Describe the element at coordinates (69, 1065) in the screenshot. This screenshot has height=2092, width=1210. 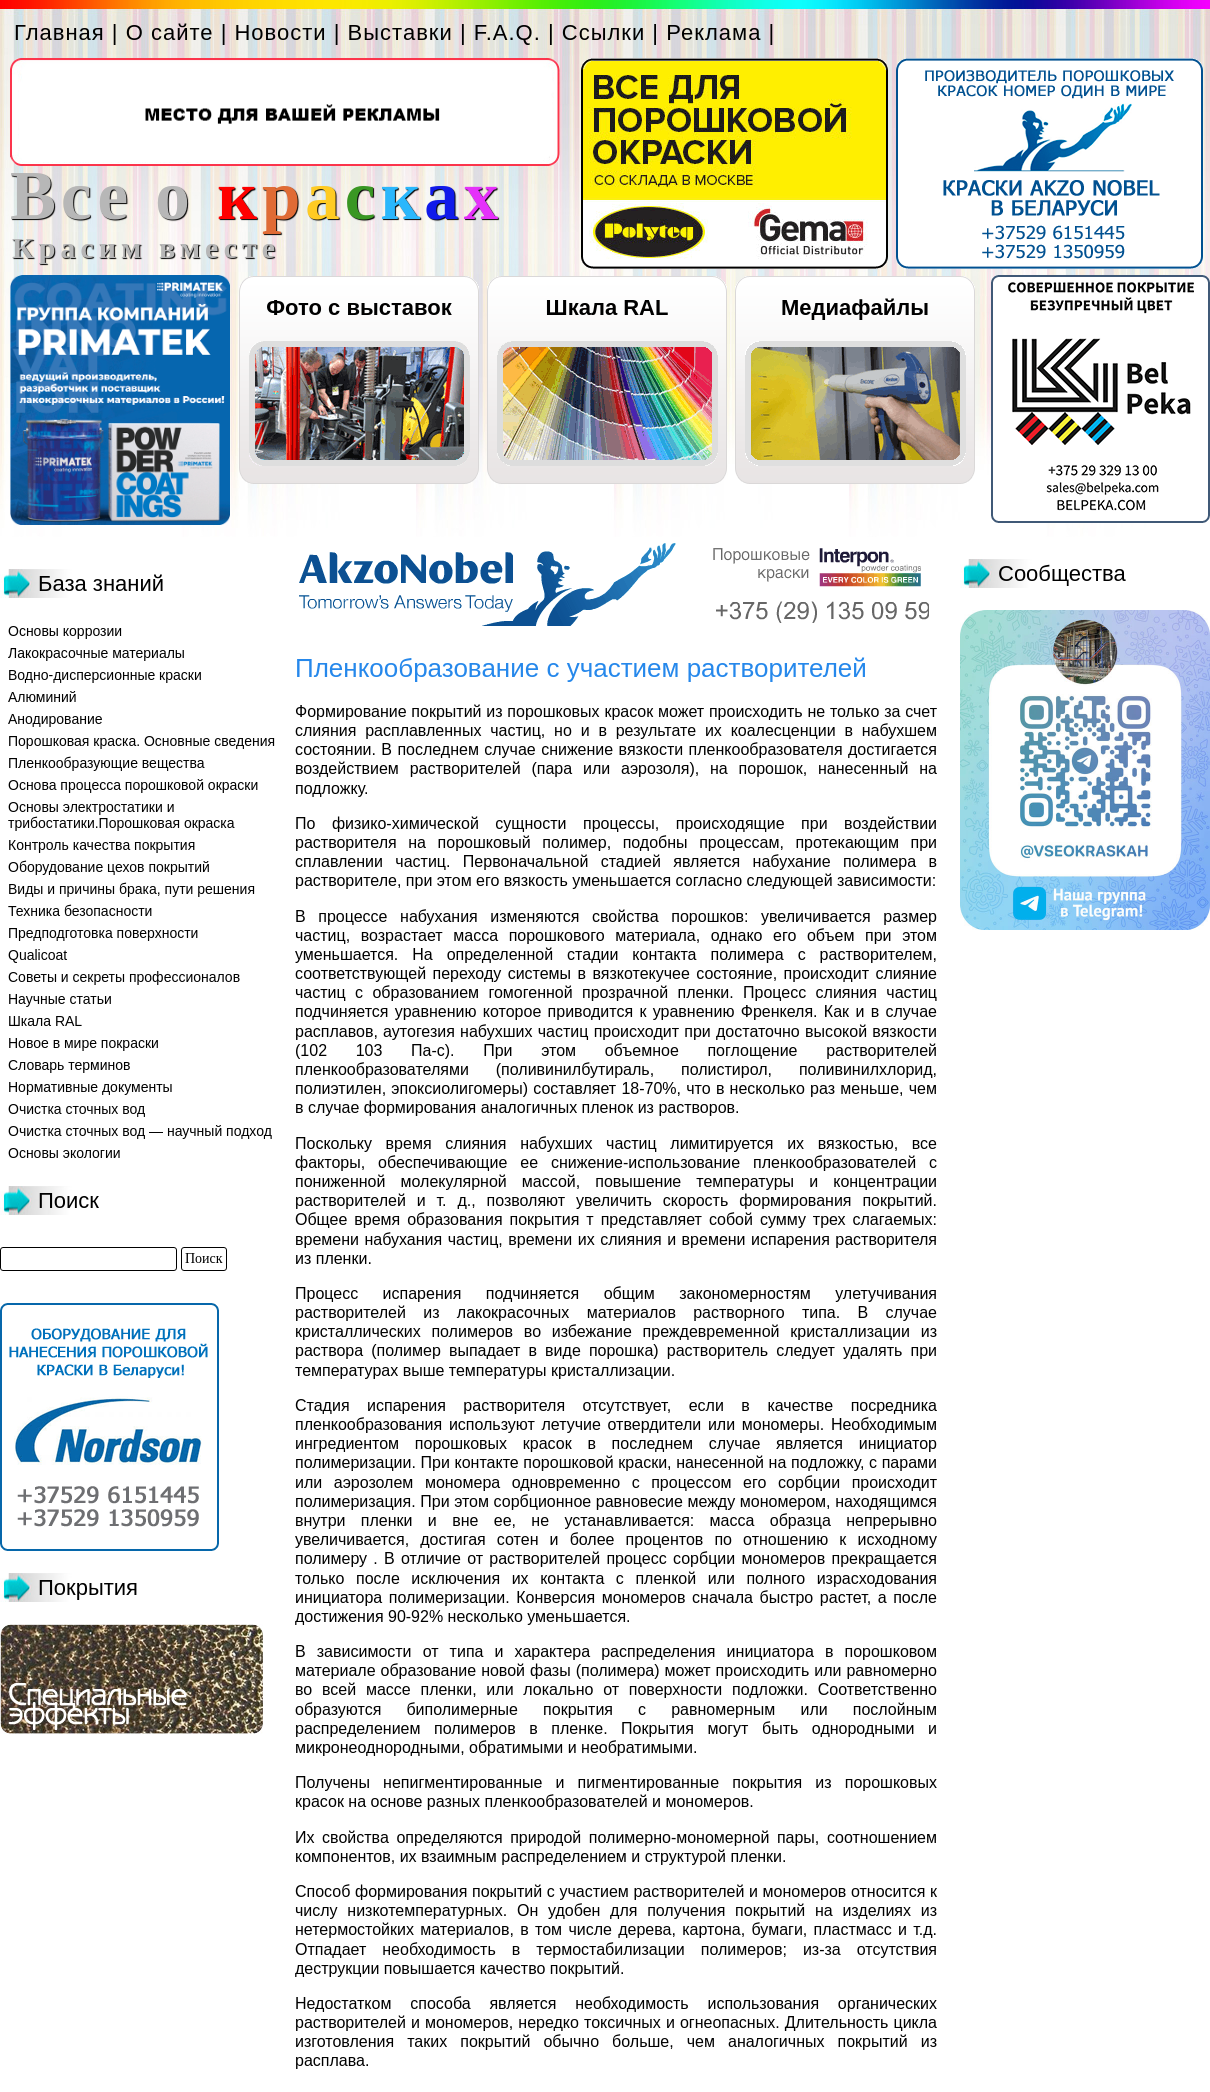
I see `Словарь терминов` at that location.